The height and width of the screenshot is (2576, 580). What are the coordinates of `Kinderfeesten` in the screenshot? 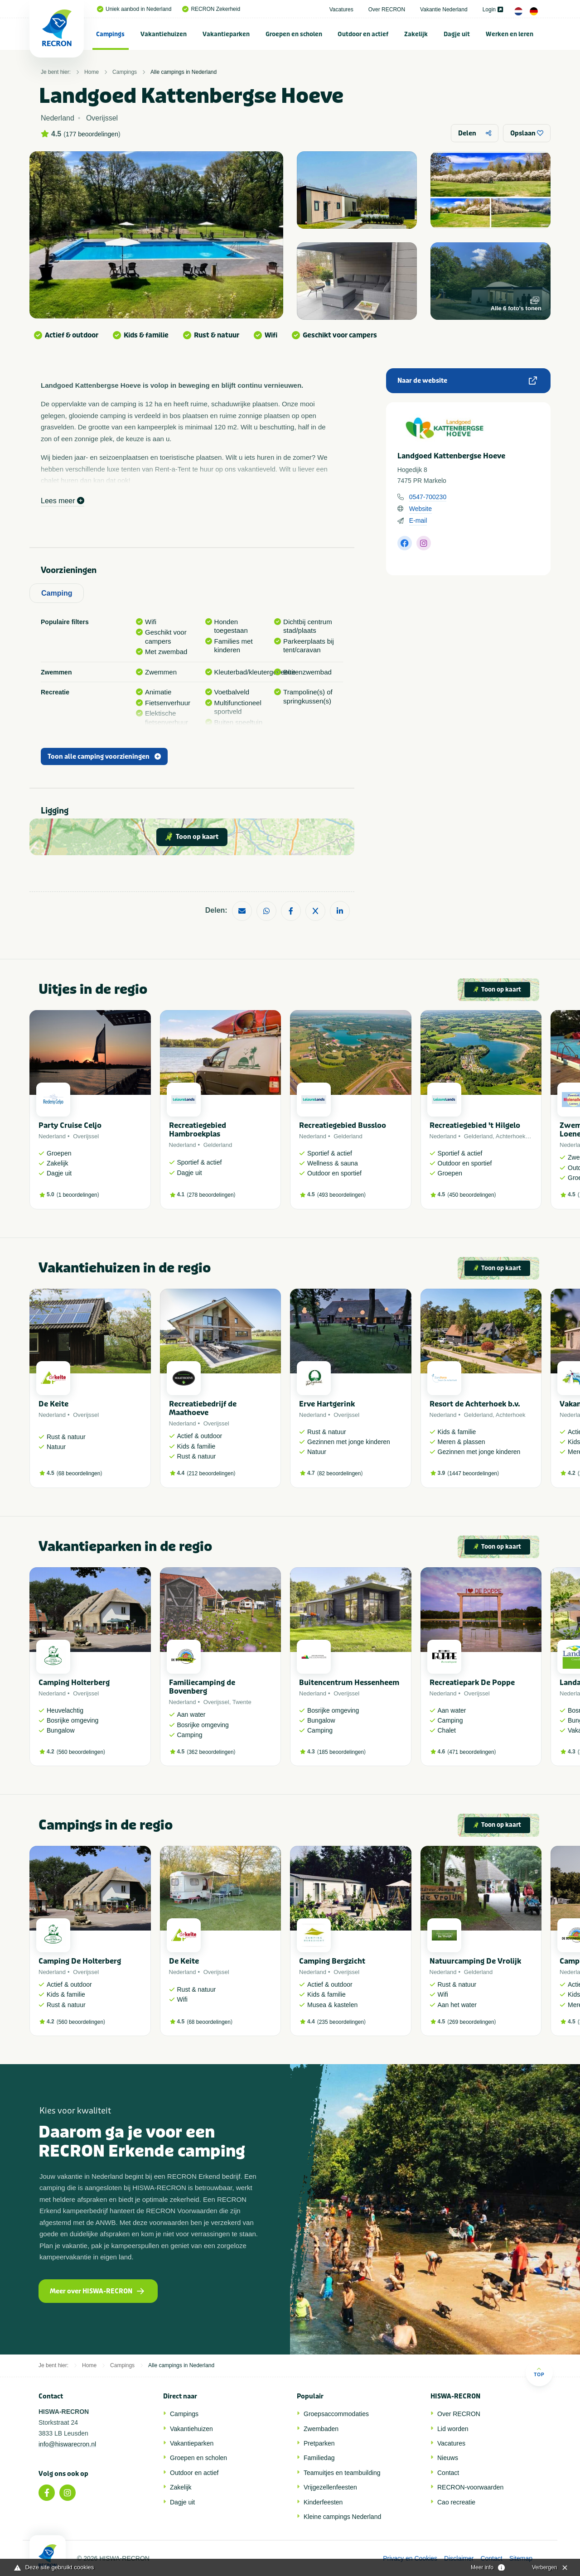 It's located at (323, 2502).